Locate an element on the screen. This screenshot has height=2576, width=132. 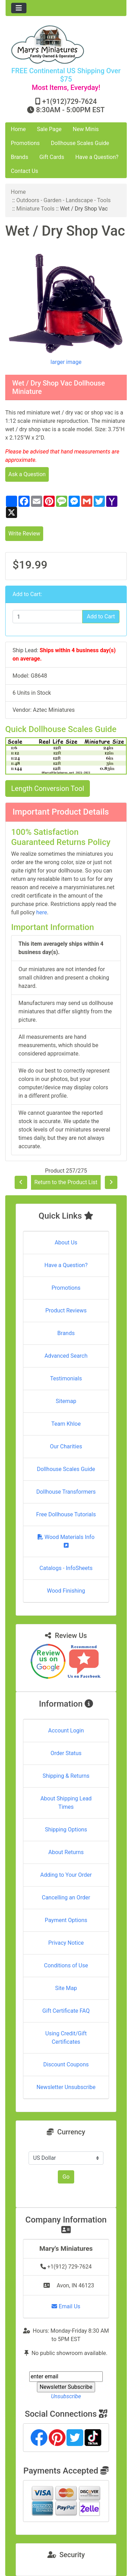
Using Credit/Gift Certificates is located at coordinates (66, 2037).